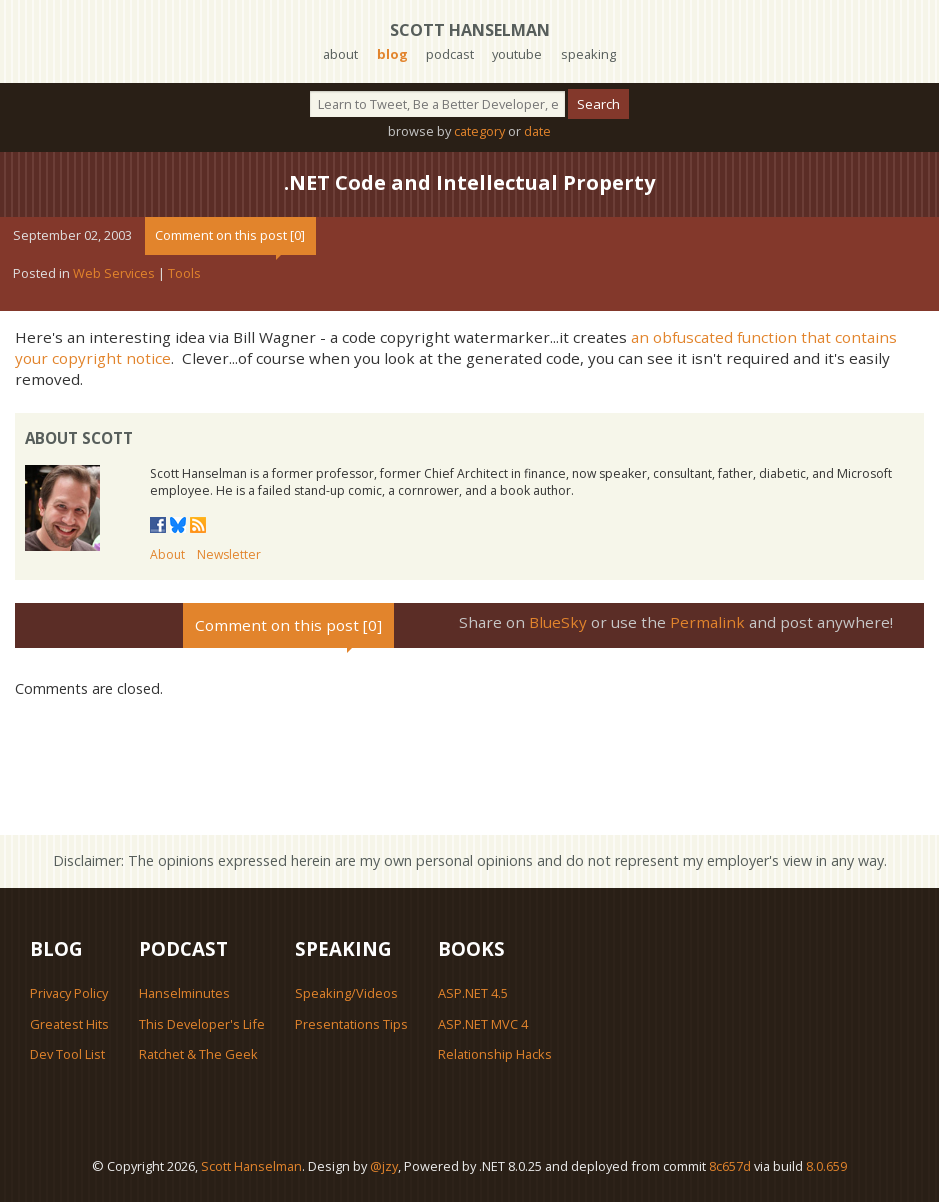 Image resolution: width=939 pixels, height=1202 pixels. Describe the element at coordinates (588, 54) in the screenshot. I see `speaking` at that location.